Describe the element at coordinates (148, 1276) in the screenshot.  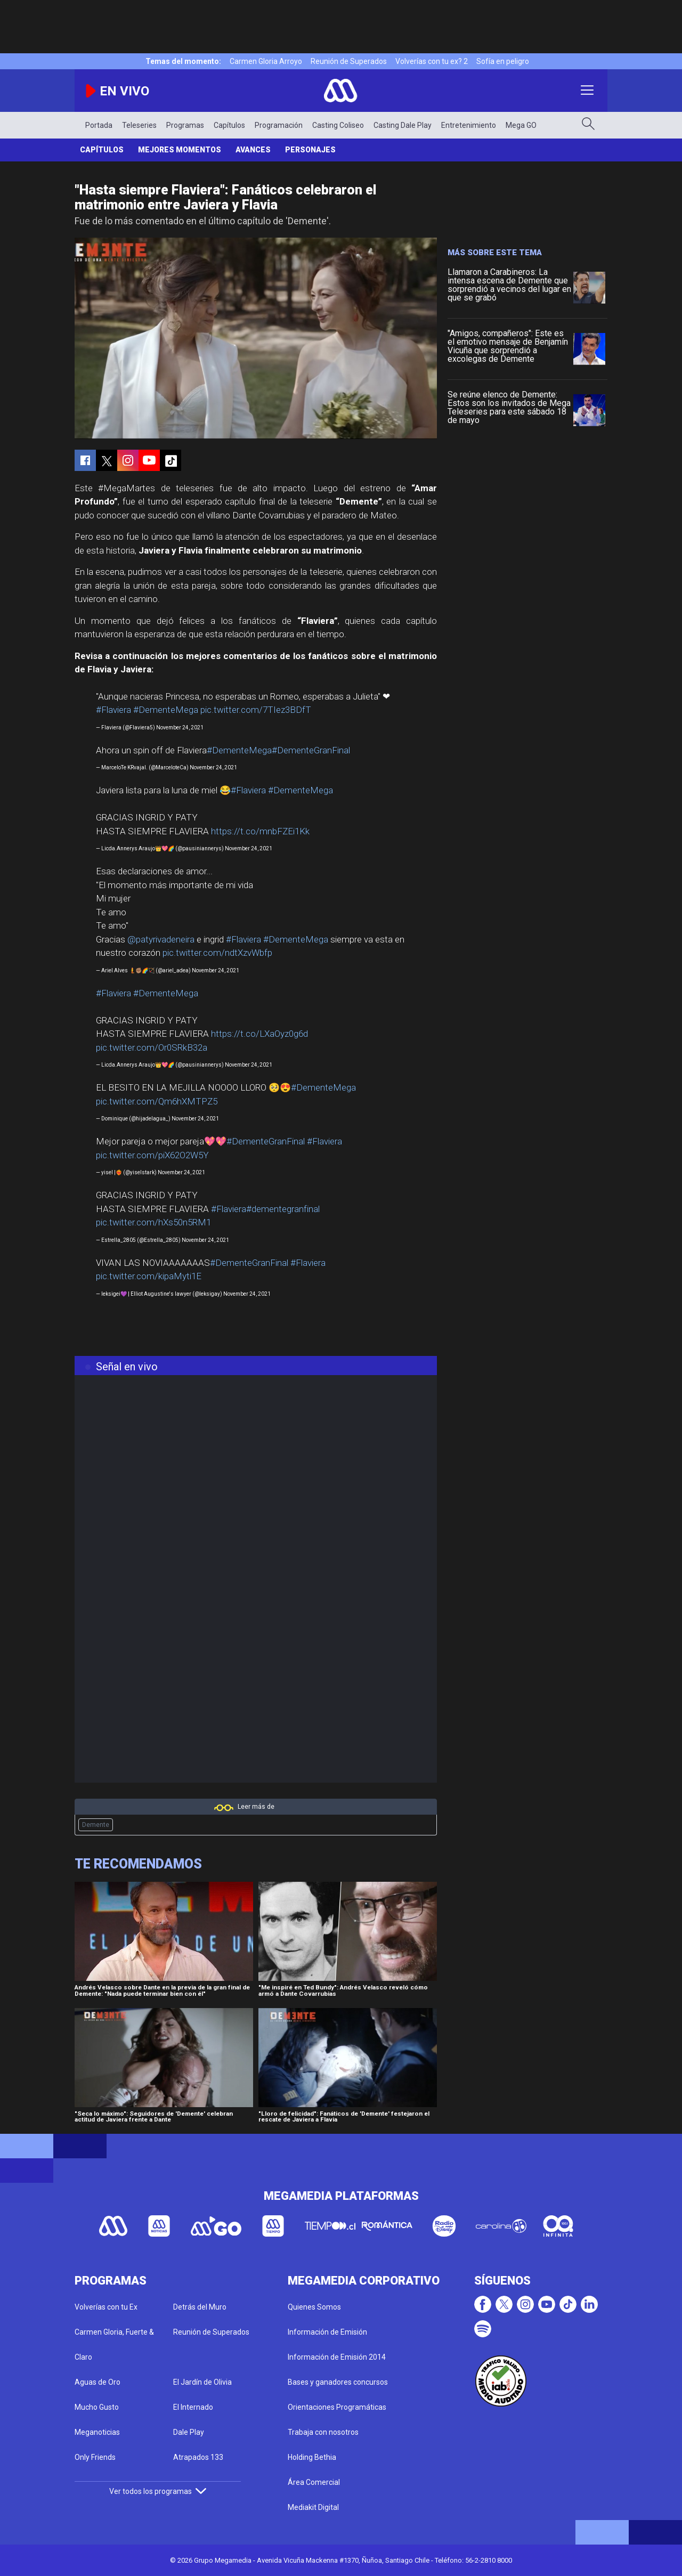
I see `pic.twitter.com/kipaMyti1E` at that location.